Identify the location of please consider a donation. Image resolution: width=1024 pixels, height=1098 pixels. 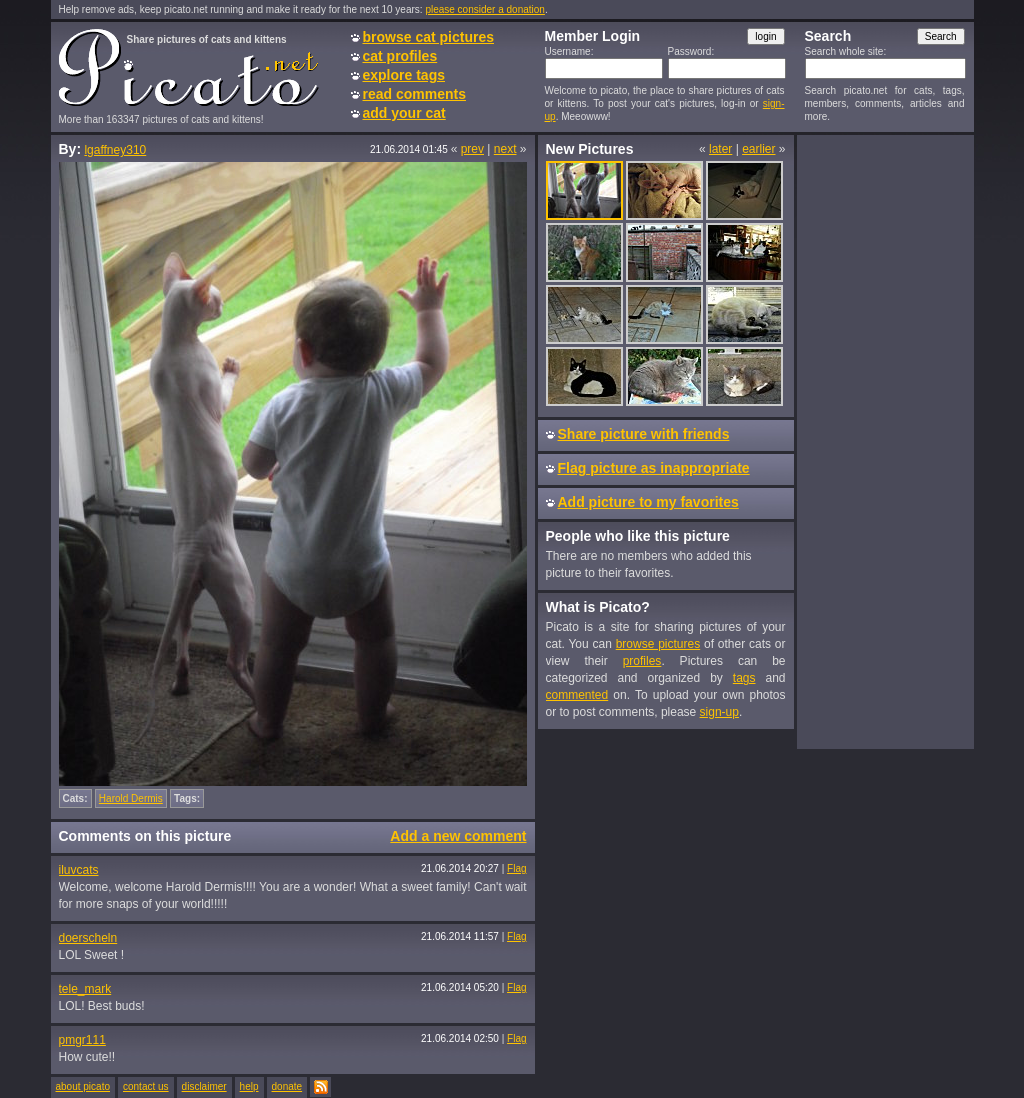
(485, 9).